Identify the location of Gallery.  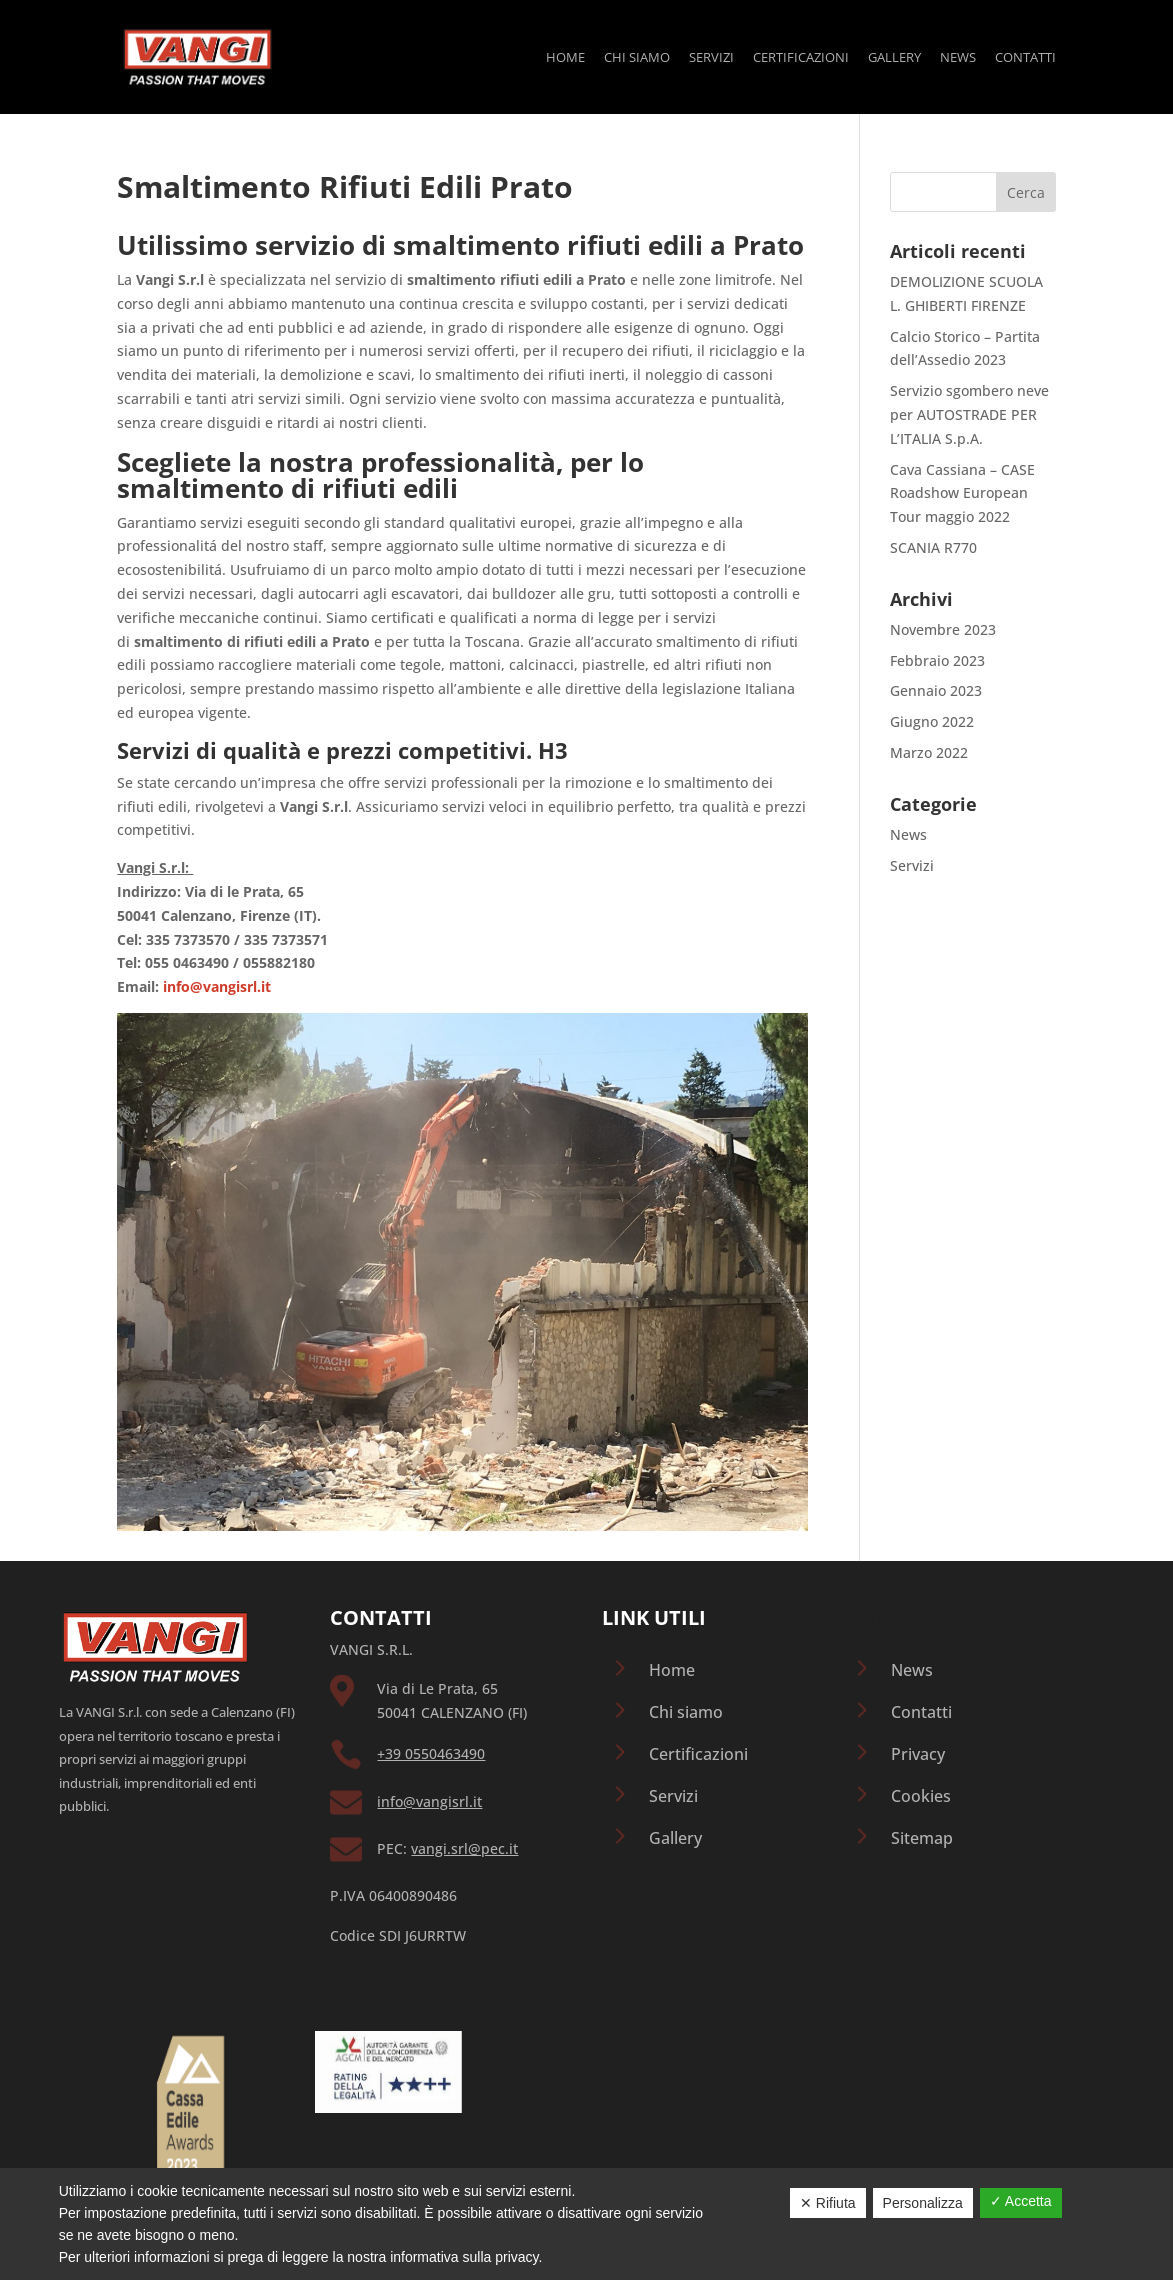
(894, 58).